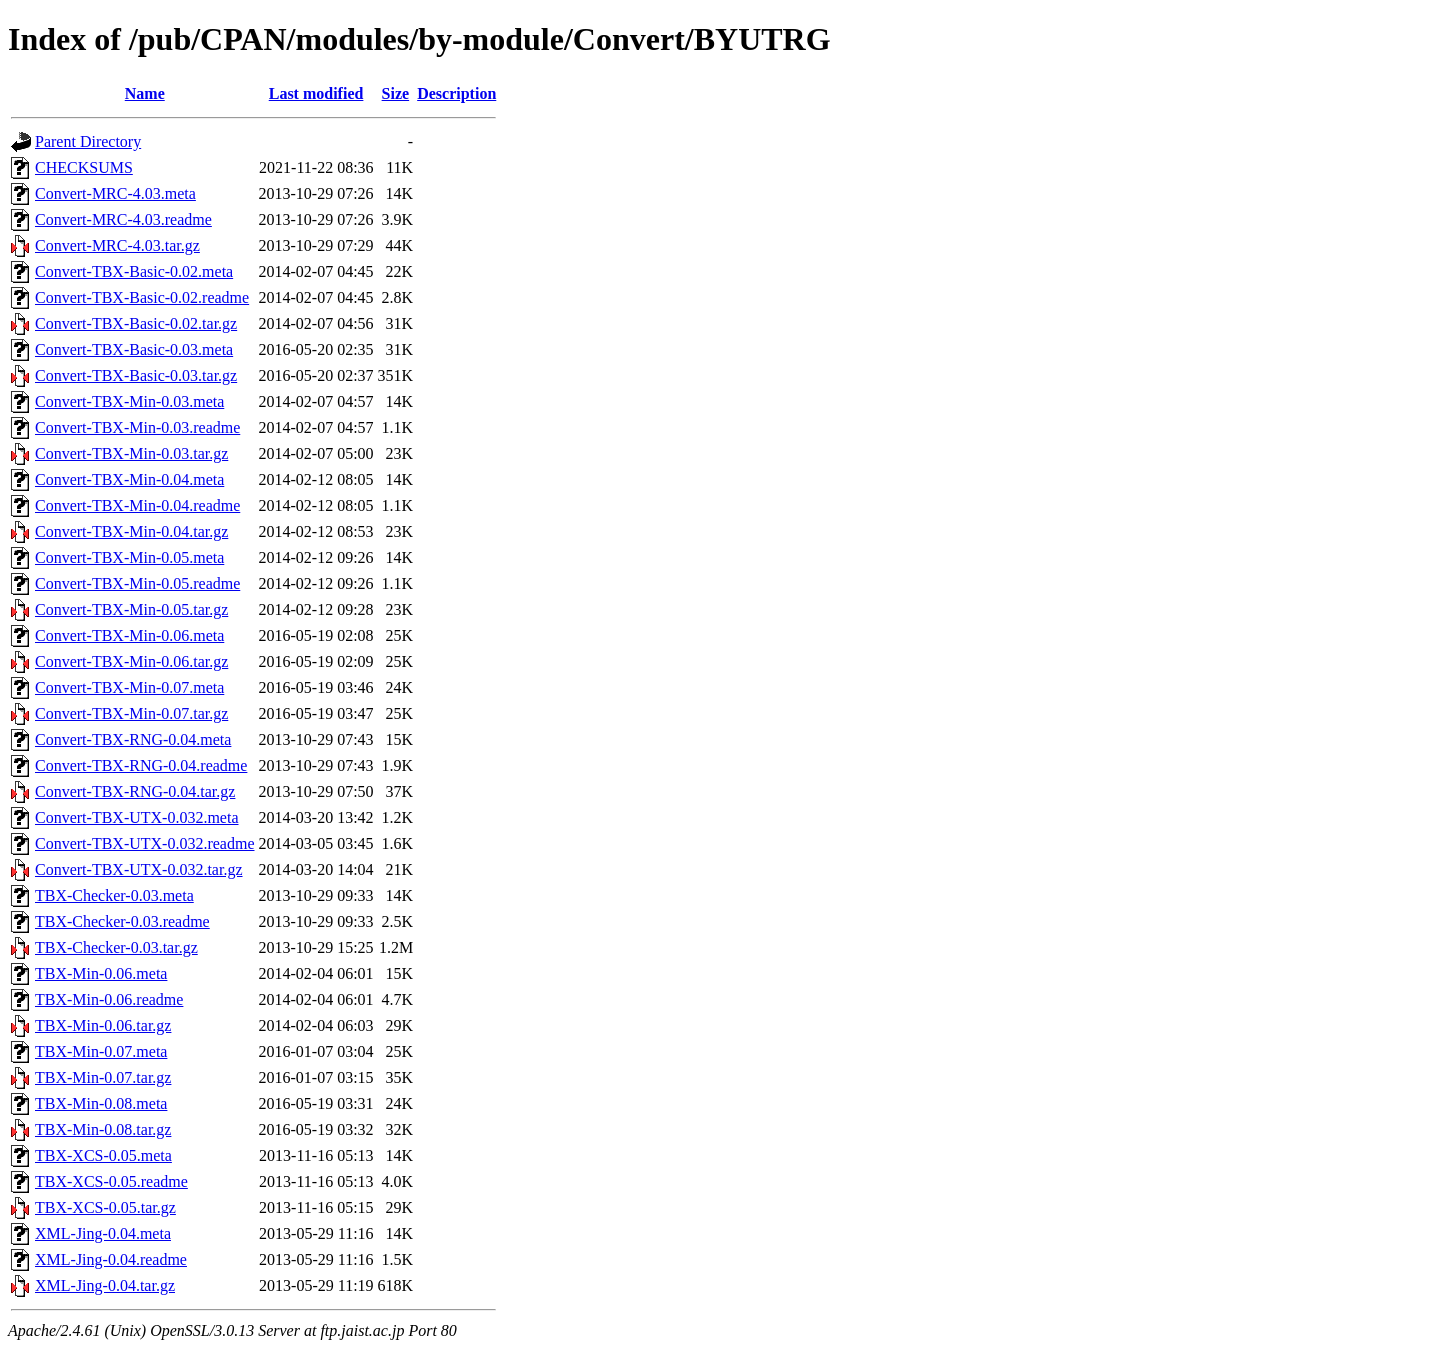  I want to click on TBX-XCS-0.05.tar.gz, so click(105, 1207).